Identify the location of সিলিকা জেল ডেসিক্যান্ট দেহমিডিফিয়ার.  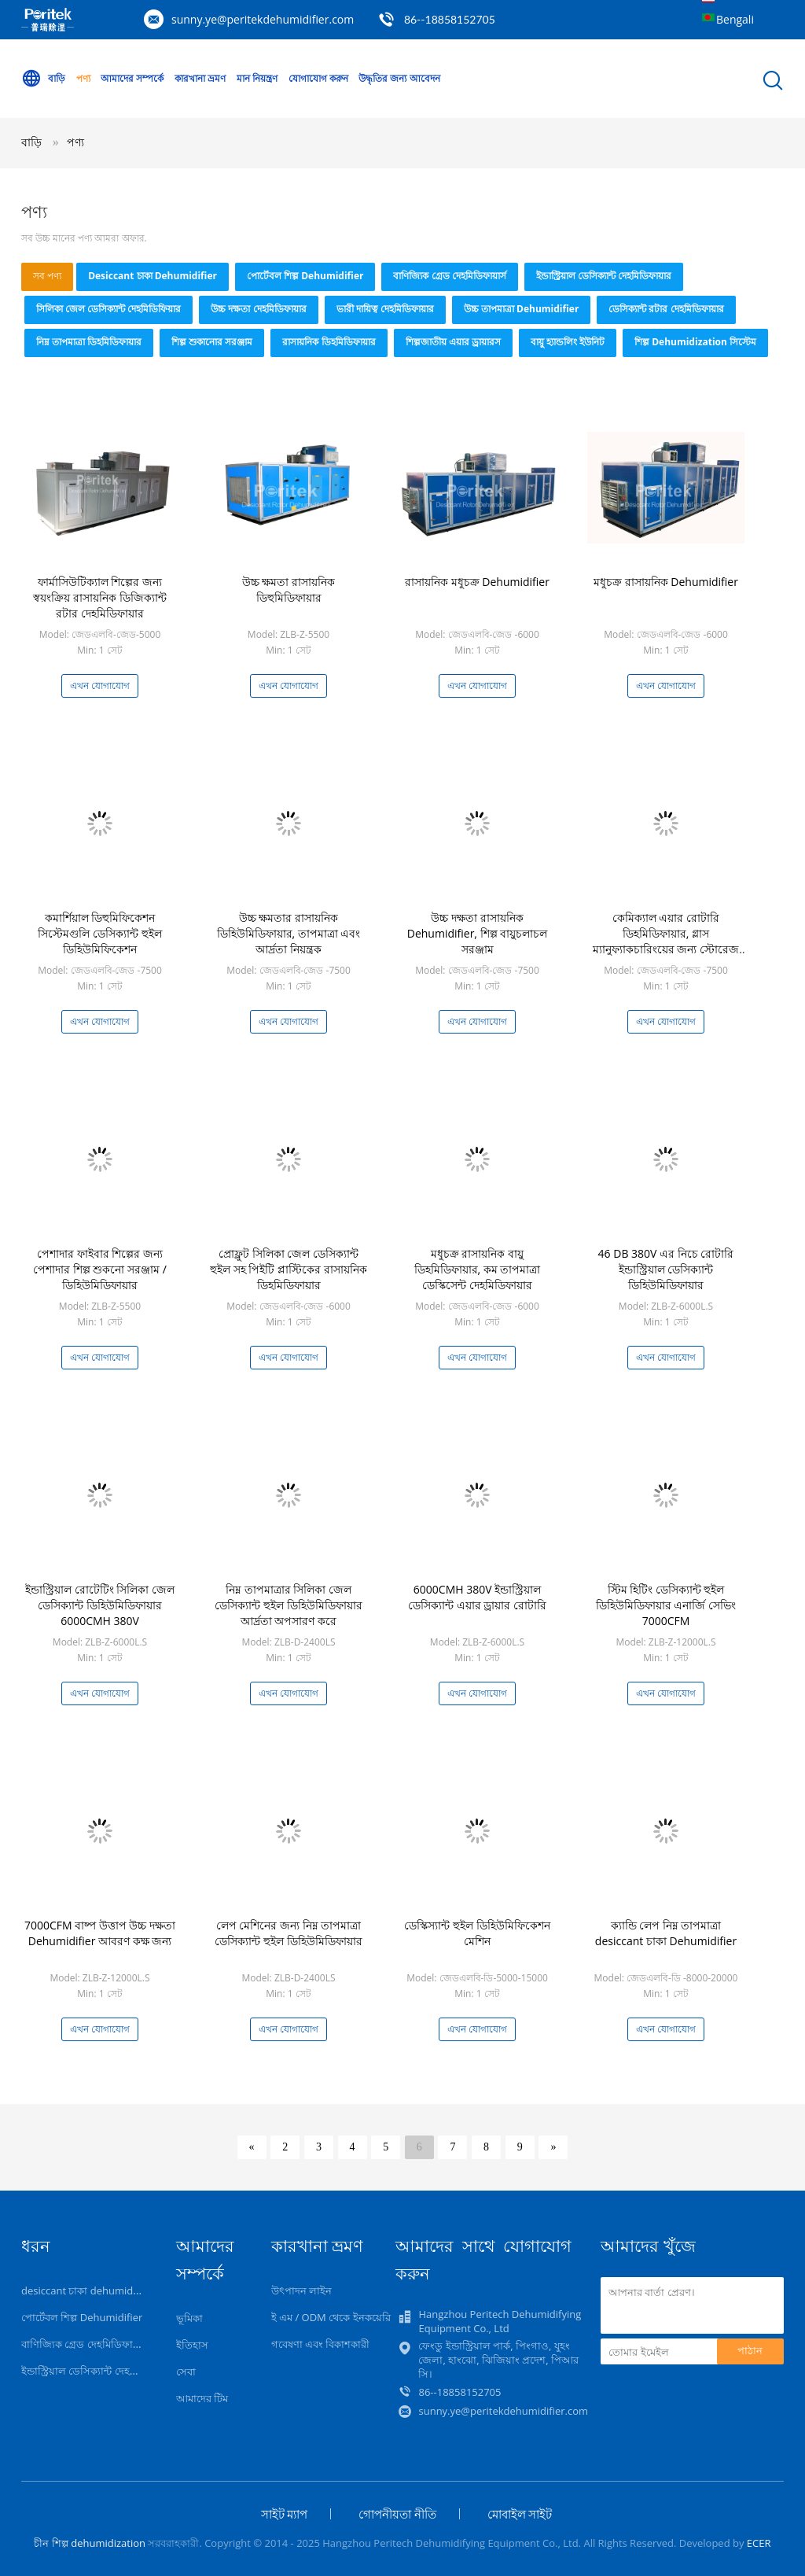
(108, 308).